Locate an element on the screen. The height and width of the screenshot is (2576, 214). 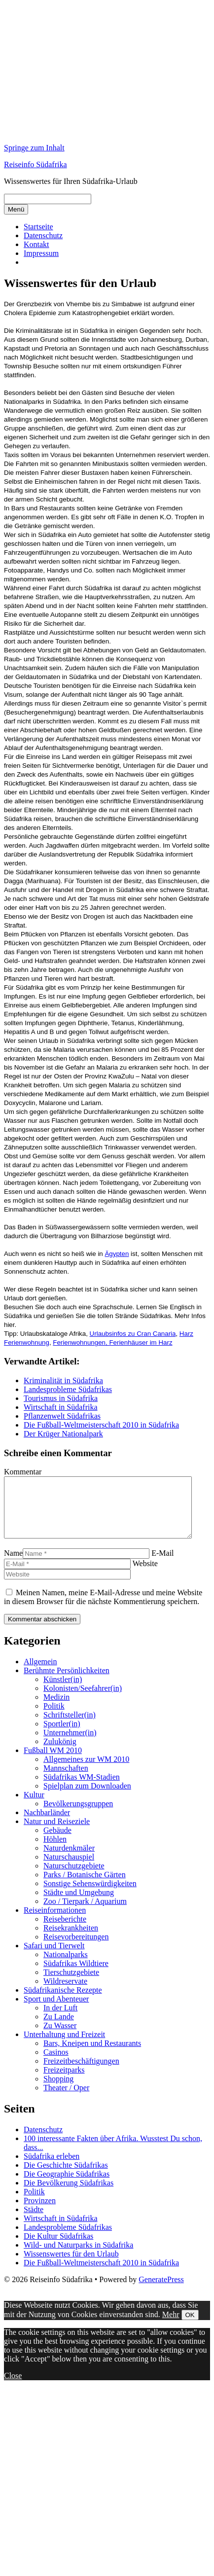
Bars, Kneipen und Restaurants is located at coordinates (92, 2055).